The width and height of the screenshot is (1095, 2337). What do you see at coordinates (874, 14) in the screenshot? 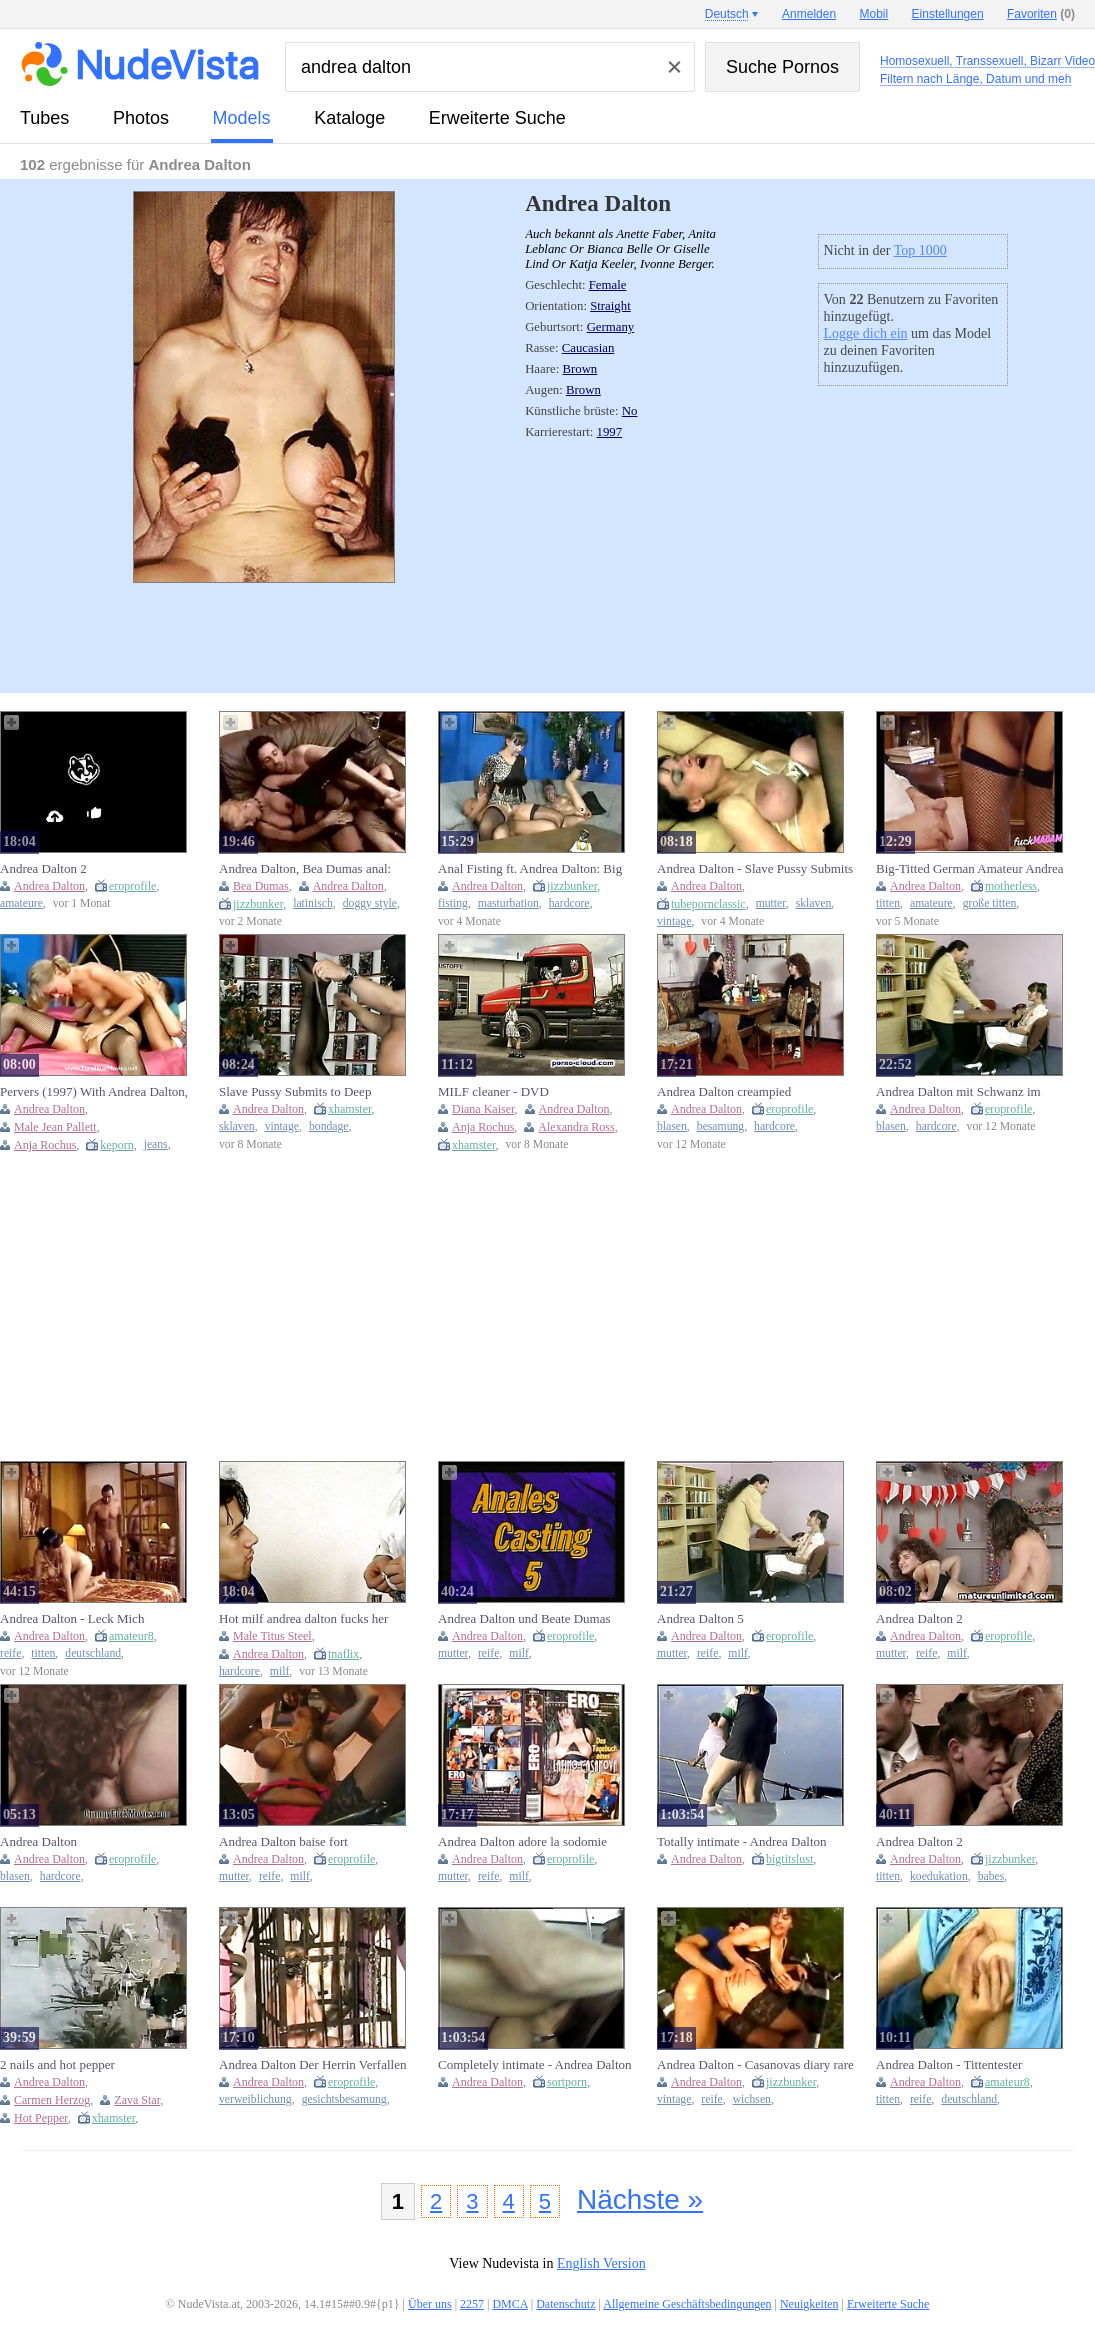
I see `Mobil` at bounding box center [874, 14].